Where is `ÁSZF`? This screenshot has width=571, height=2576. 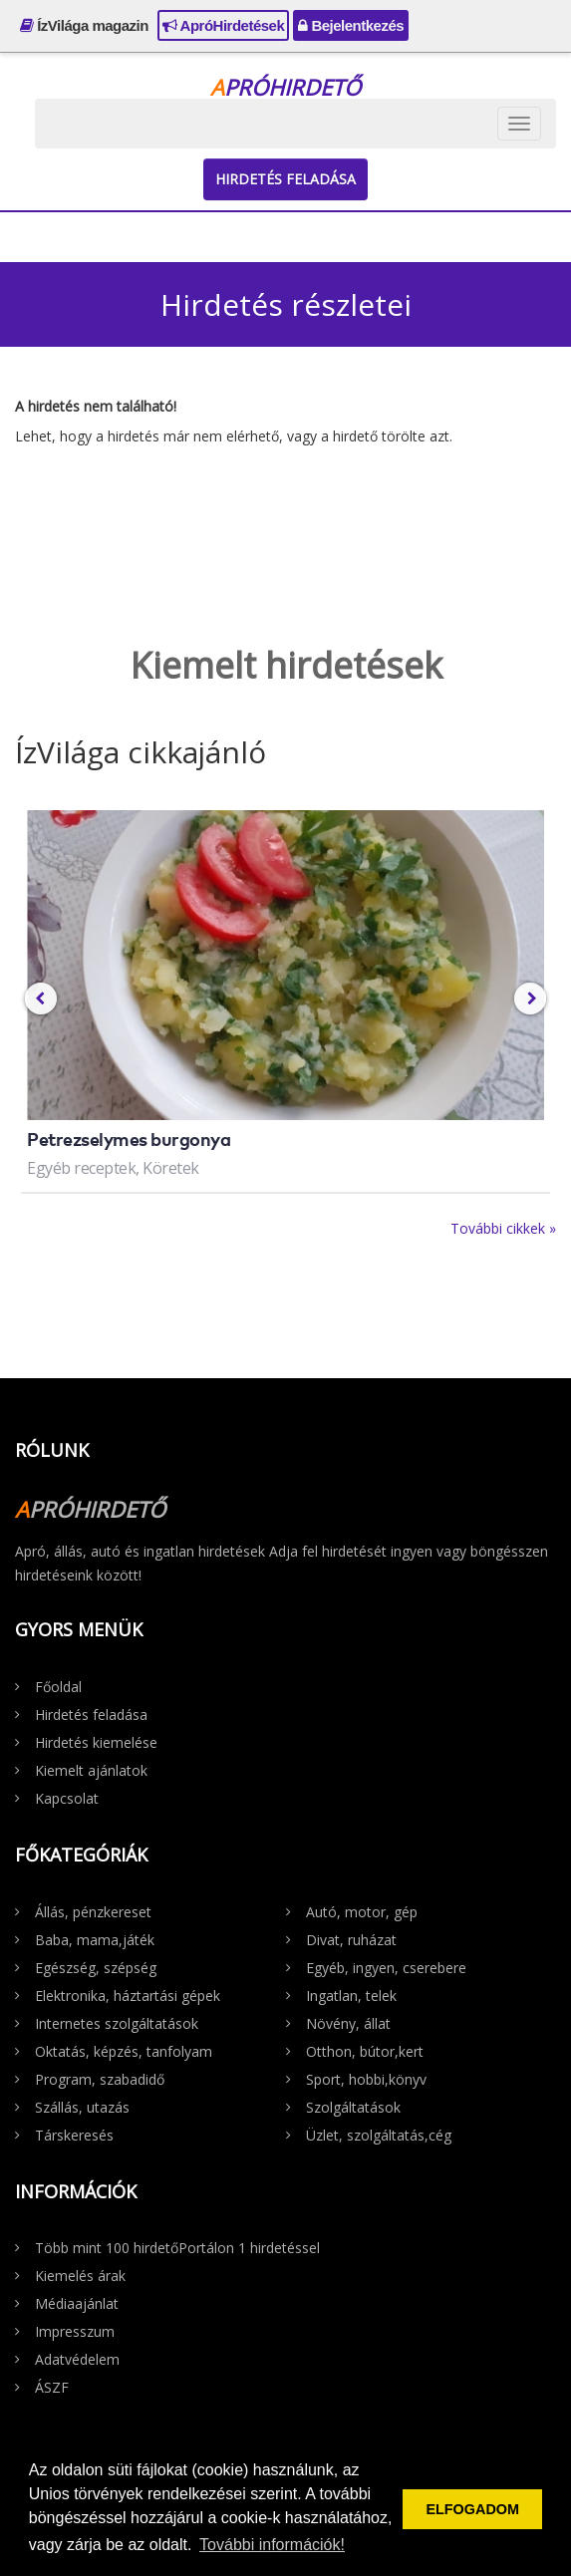 ÁSZF is located at coordinates (52, 2387).